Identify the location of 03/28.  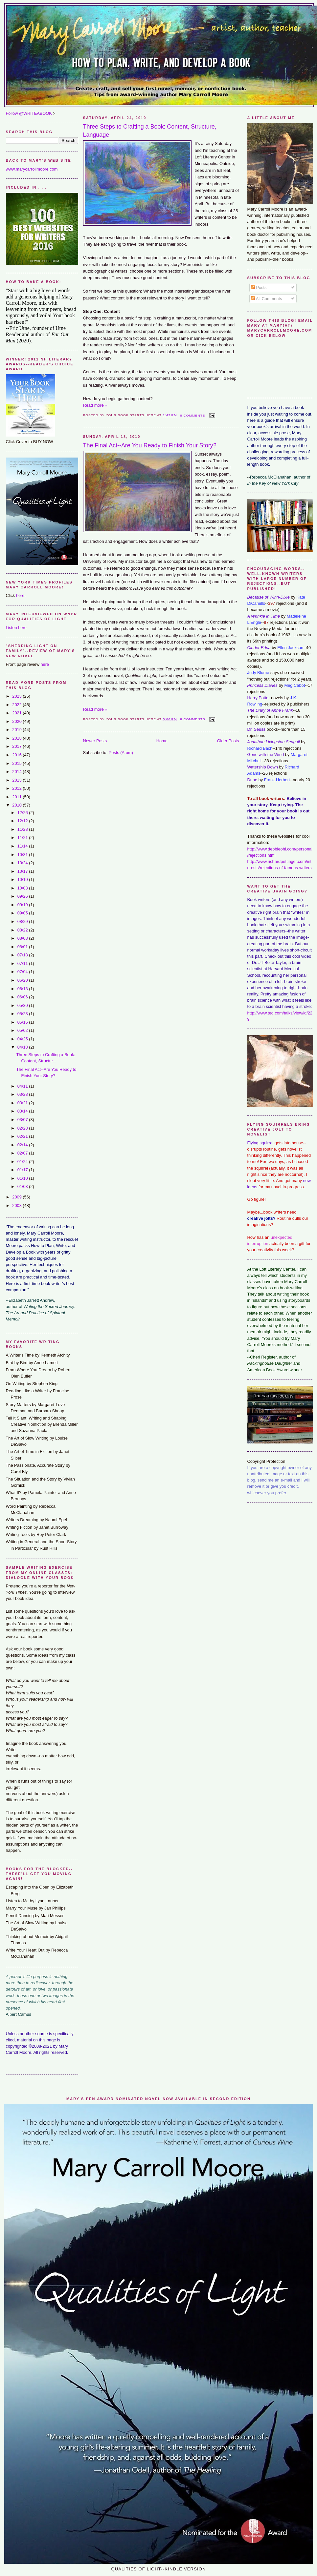
(23, 1094).